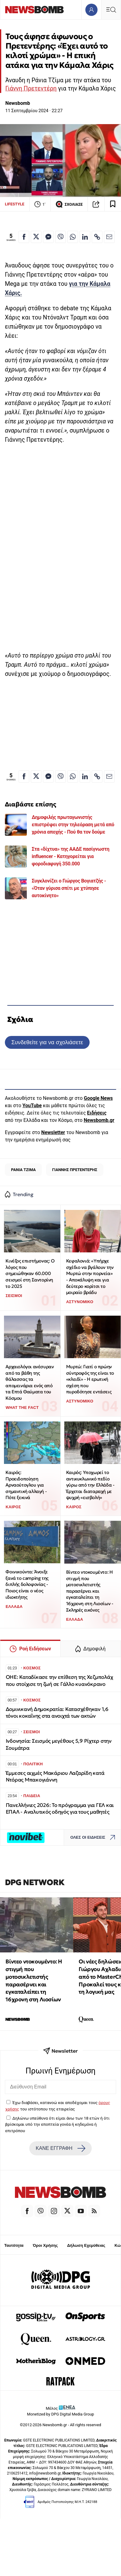  Describe the element at coordinates (23, 1169) in the screenshot. I see `ΡΑΝΙΑ ΤΖΙΜΑ` at that location.